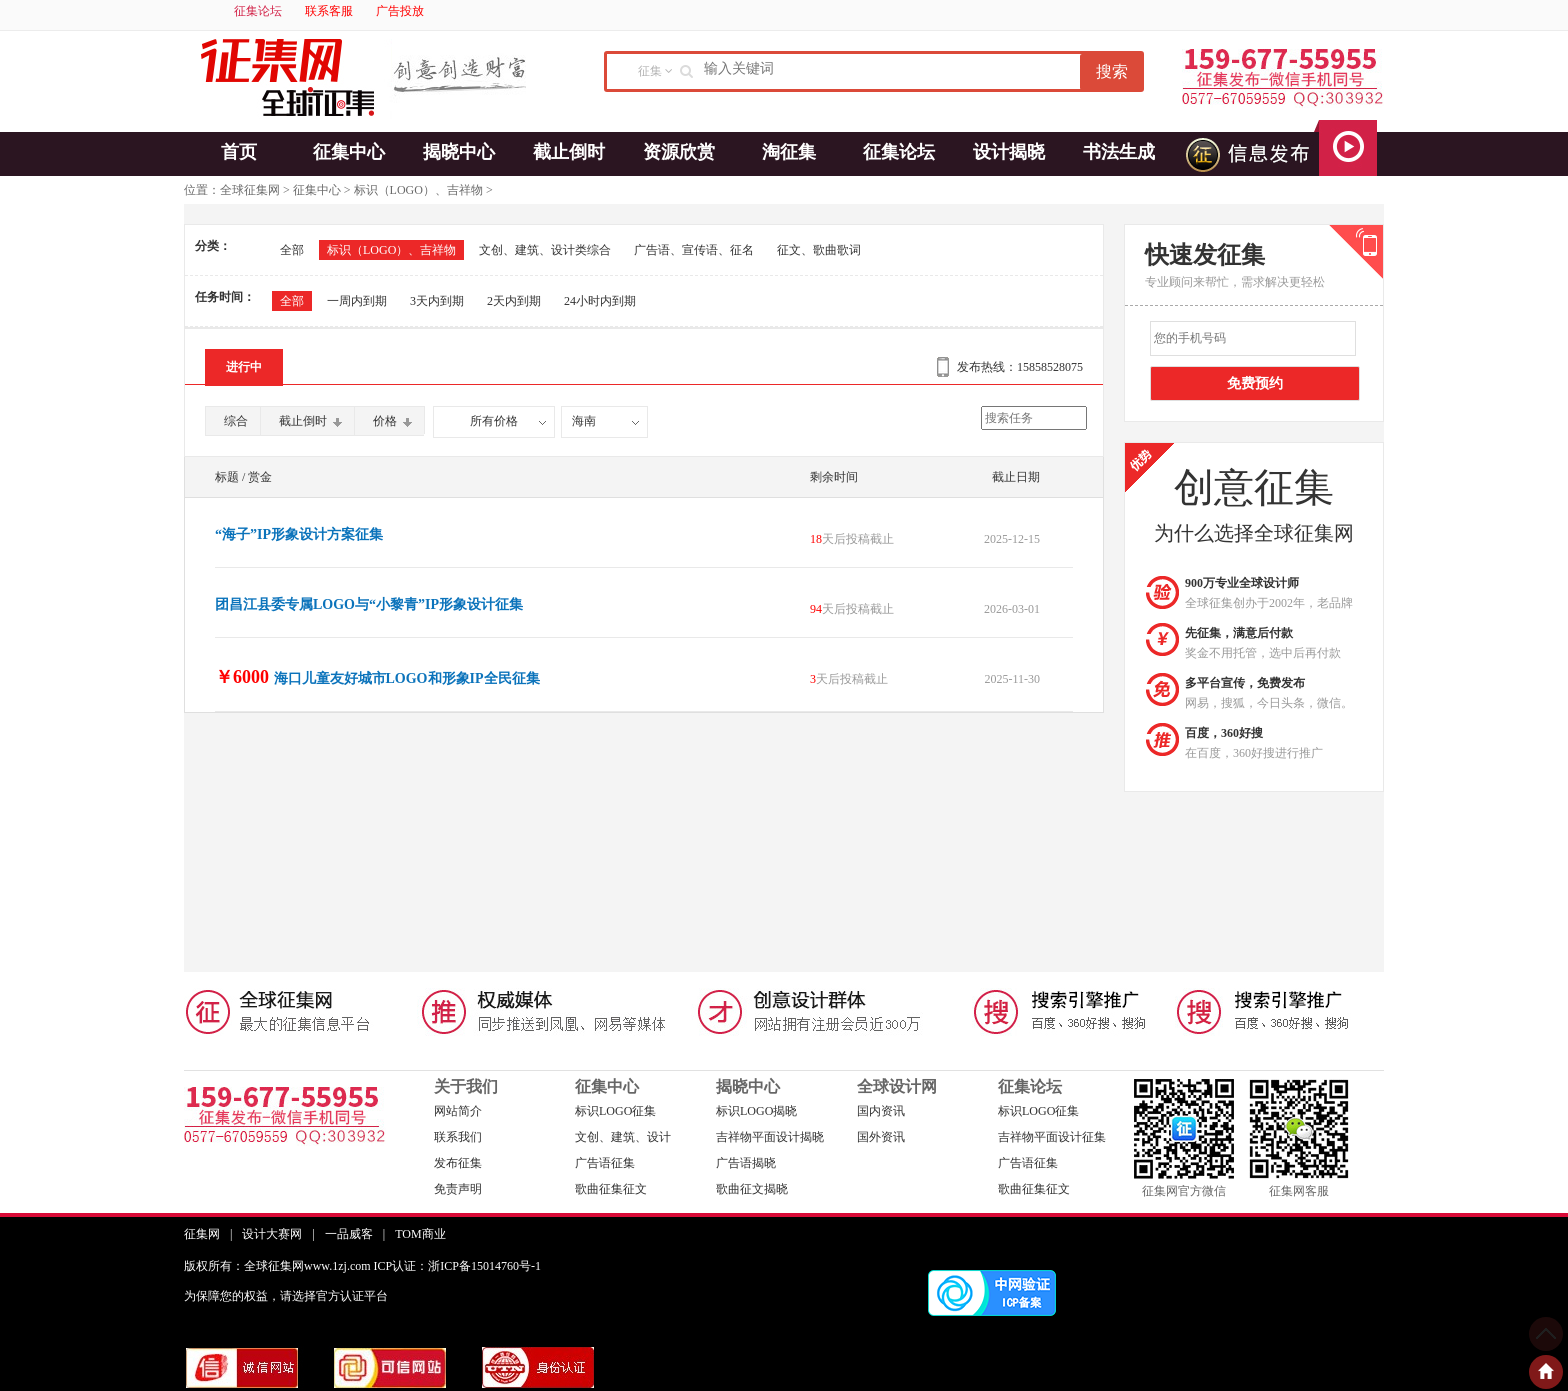  What do you see at coordinates (1052, 1137) in the screenshot?
I see `吉祥物平面设计征集` at bounding box center [1052, 1137].